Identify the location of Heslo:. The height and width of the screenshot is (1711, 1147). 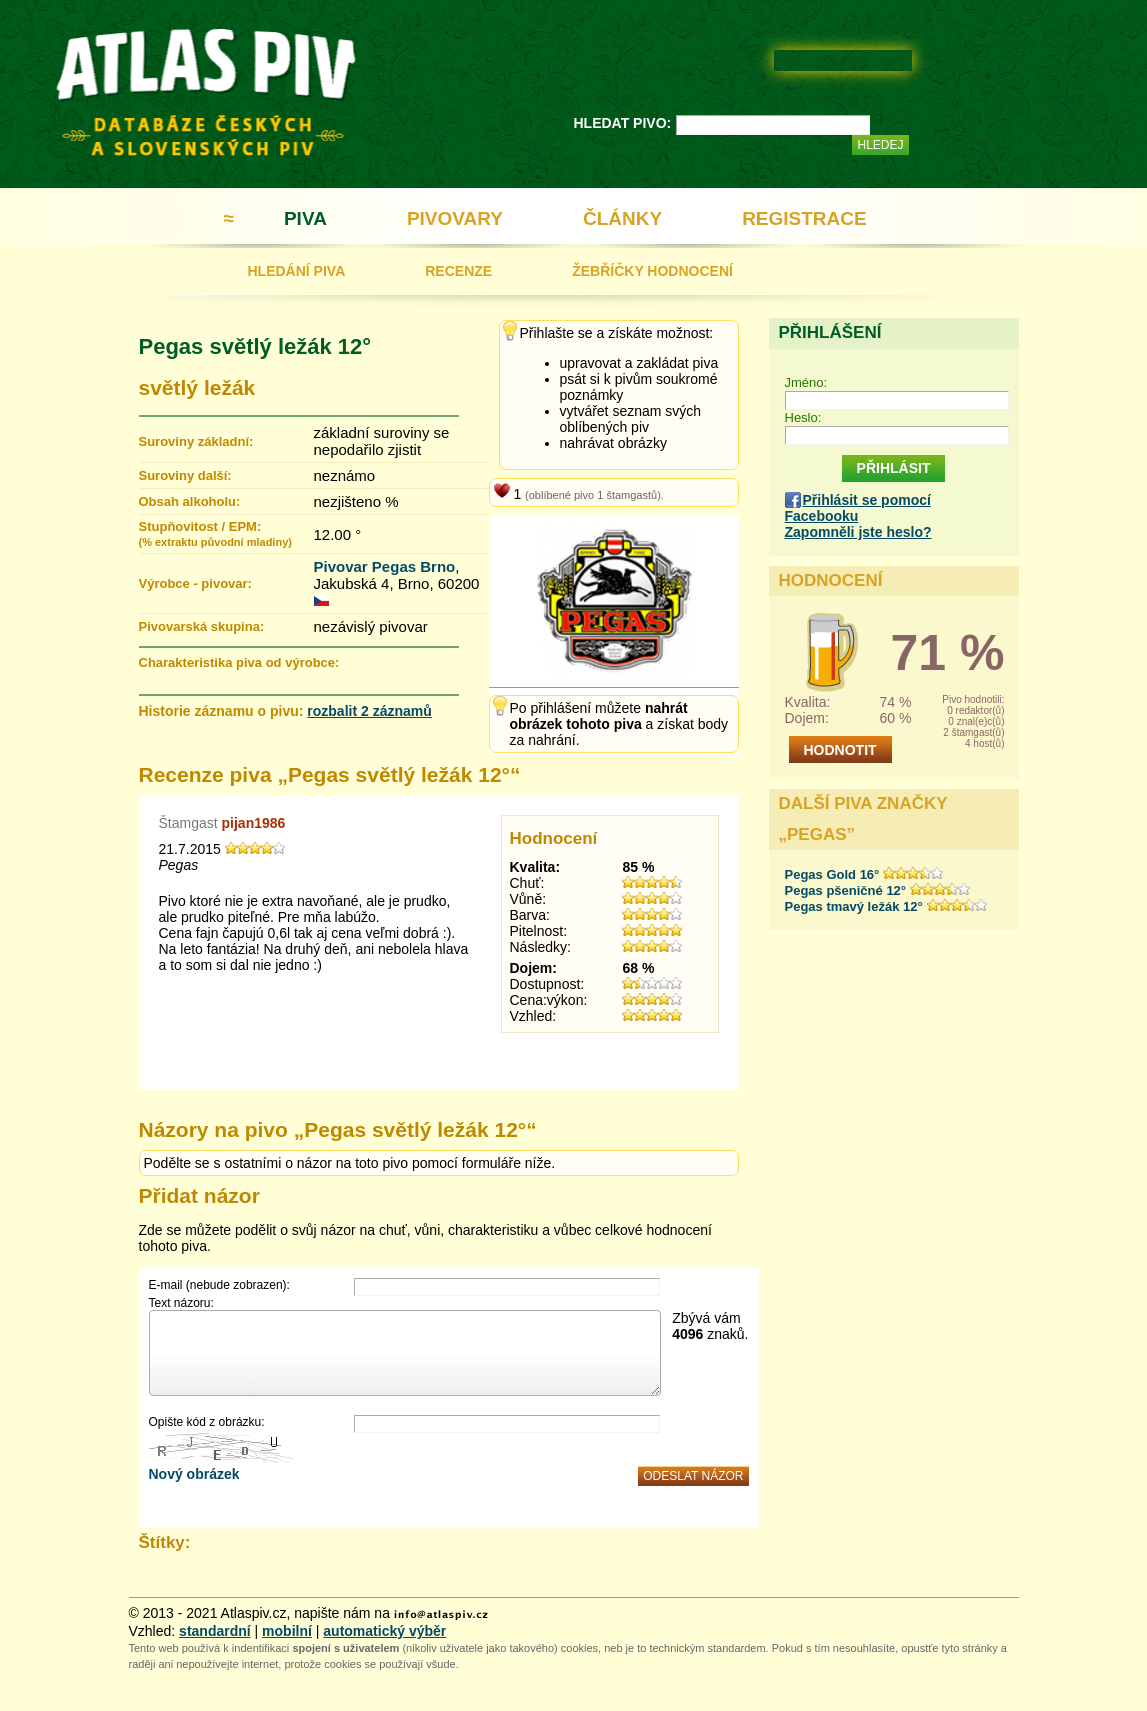
(803, 417).